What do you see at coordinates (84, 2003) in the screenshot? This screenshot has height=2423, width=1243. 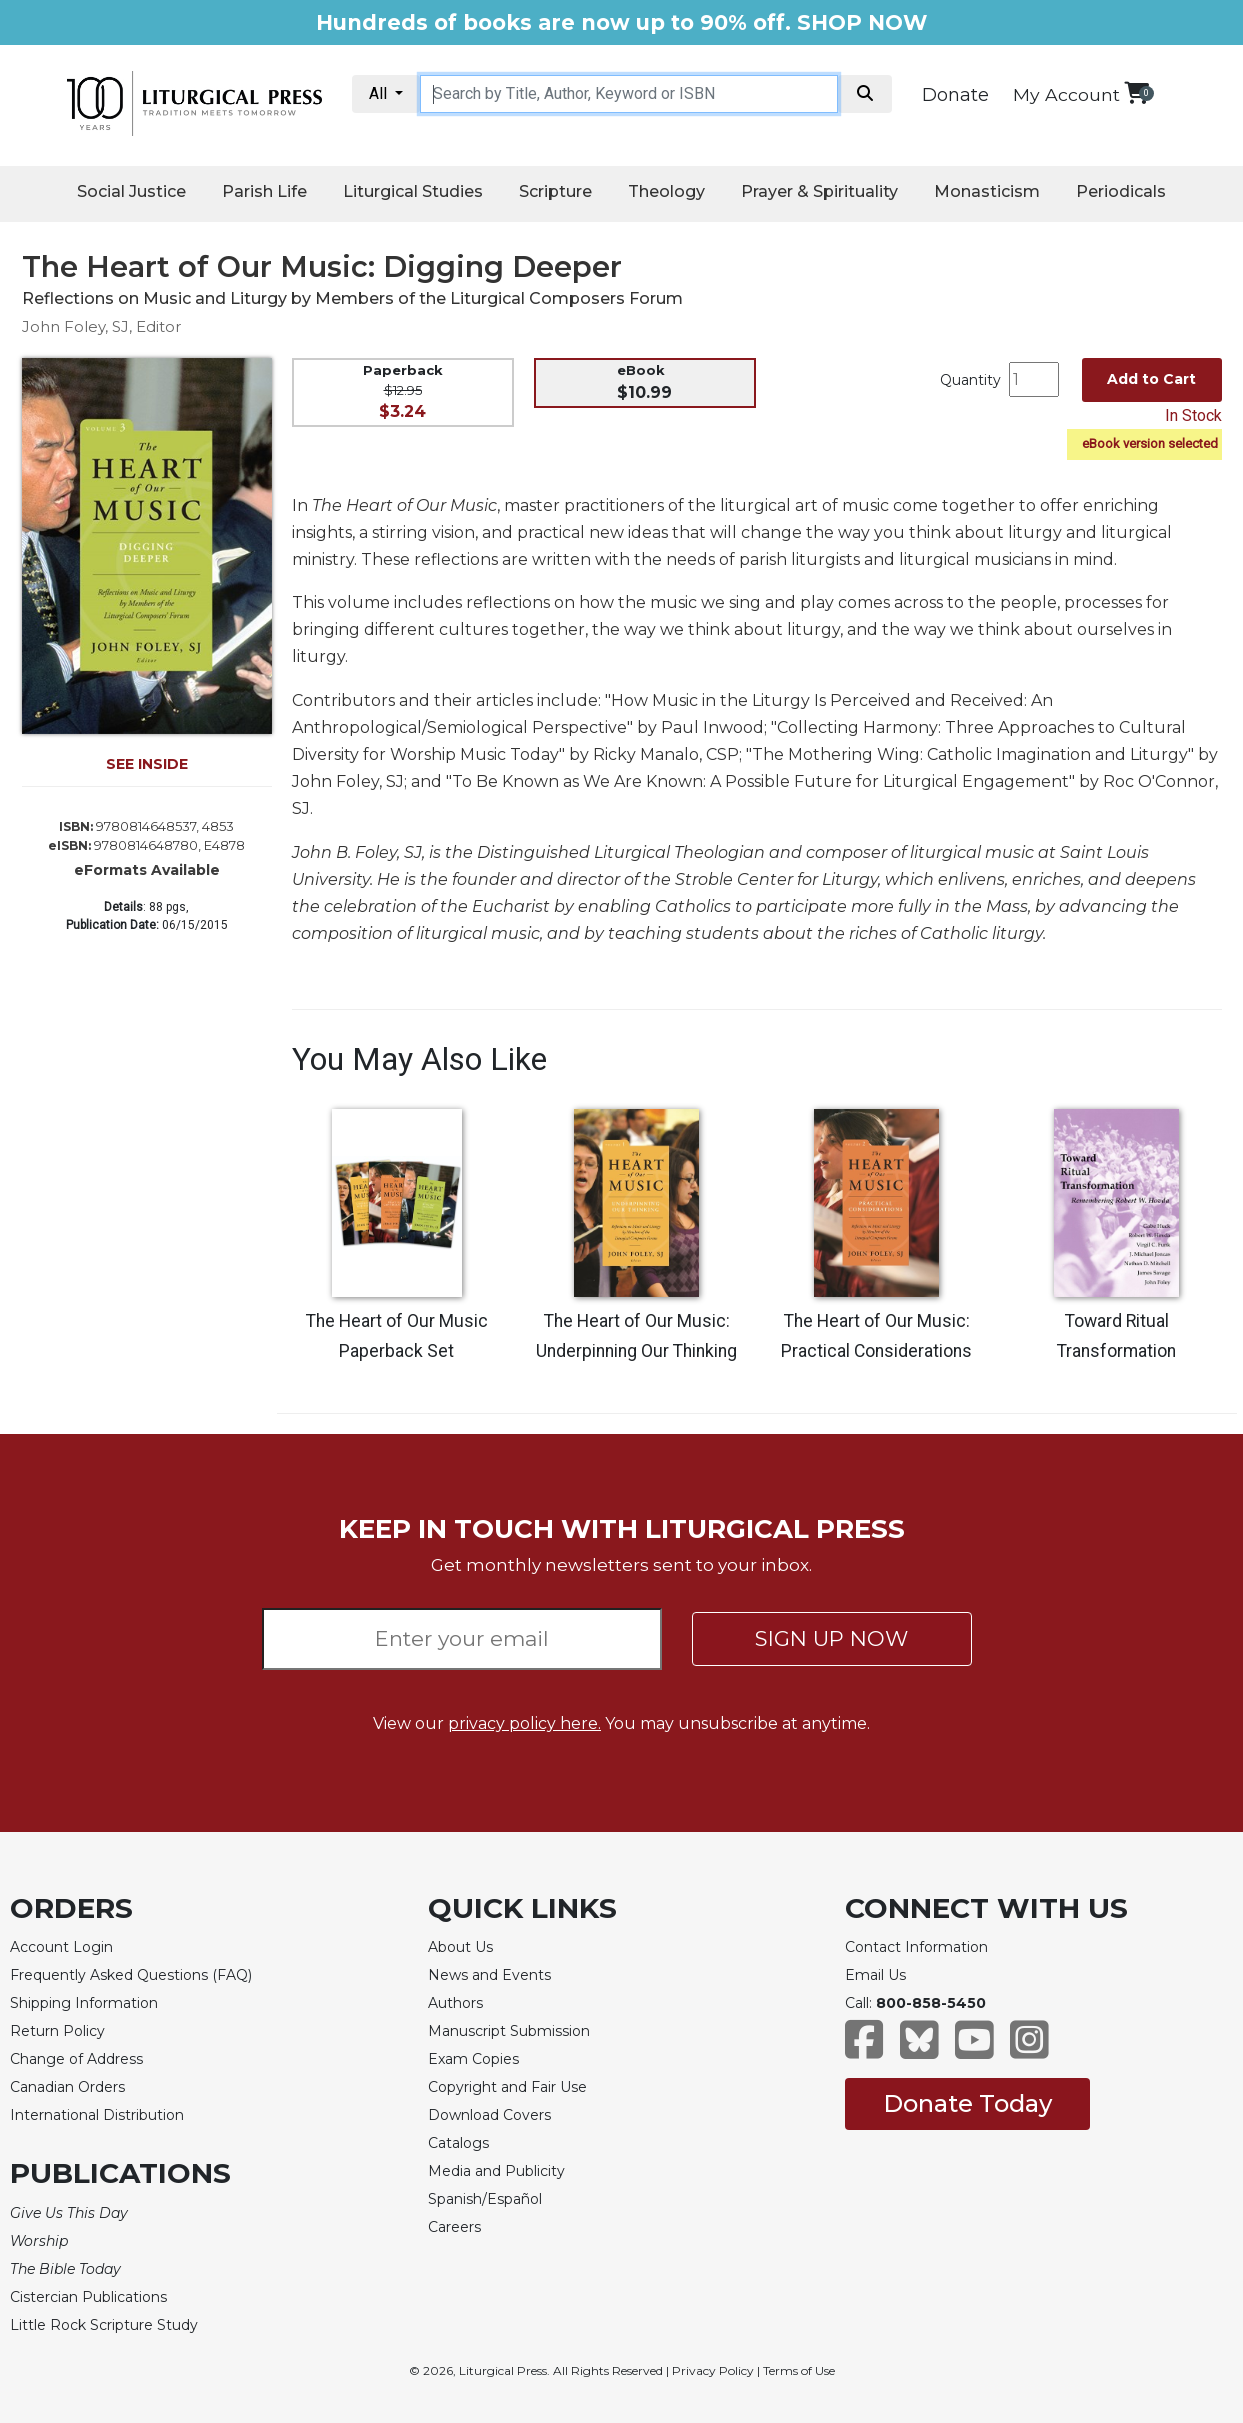 I see `Shipping Information` at bounding box center [84, 2003].